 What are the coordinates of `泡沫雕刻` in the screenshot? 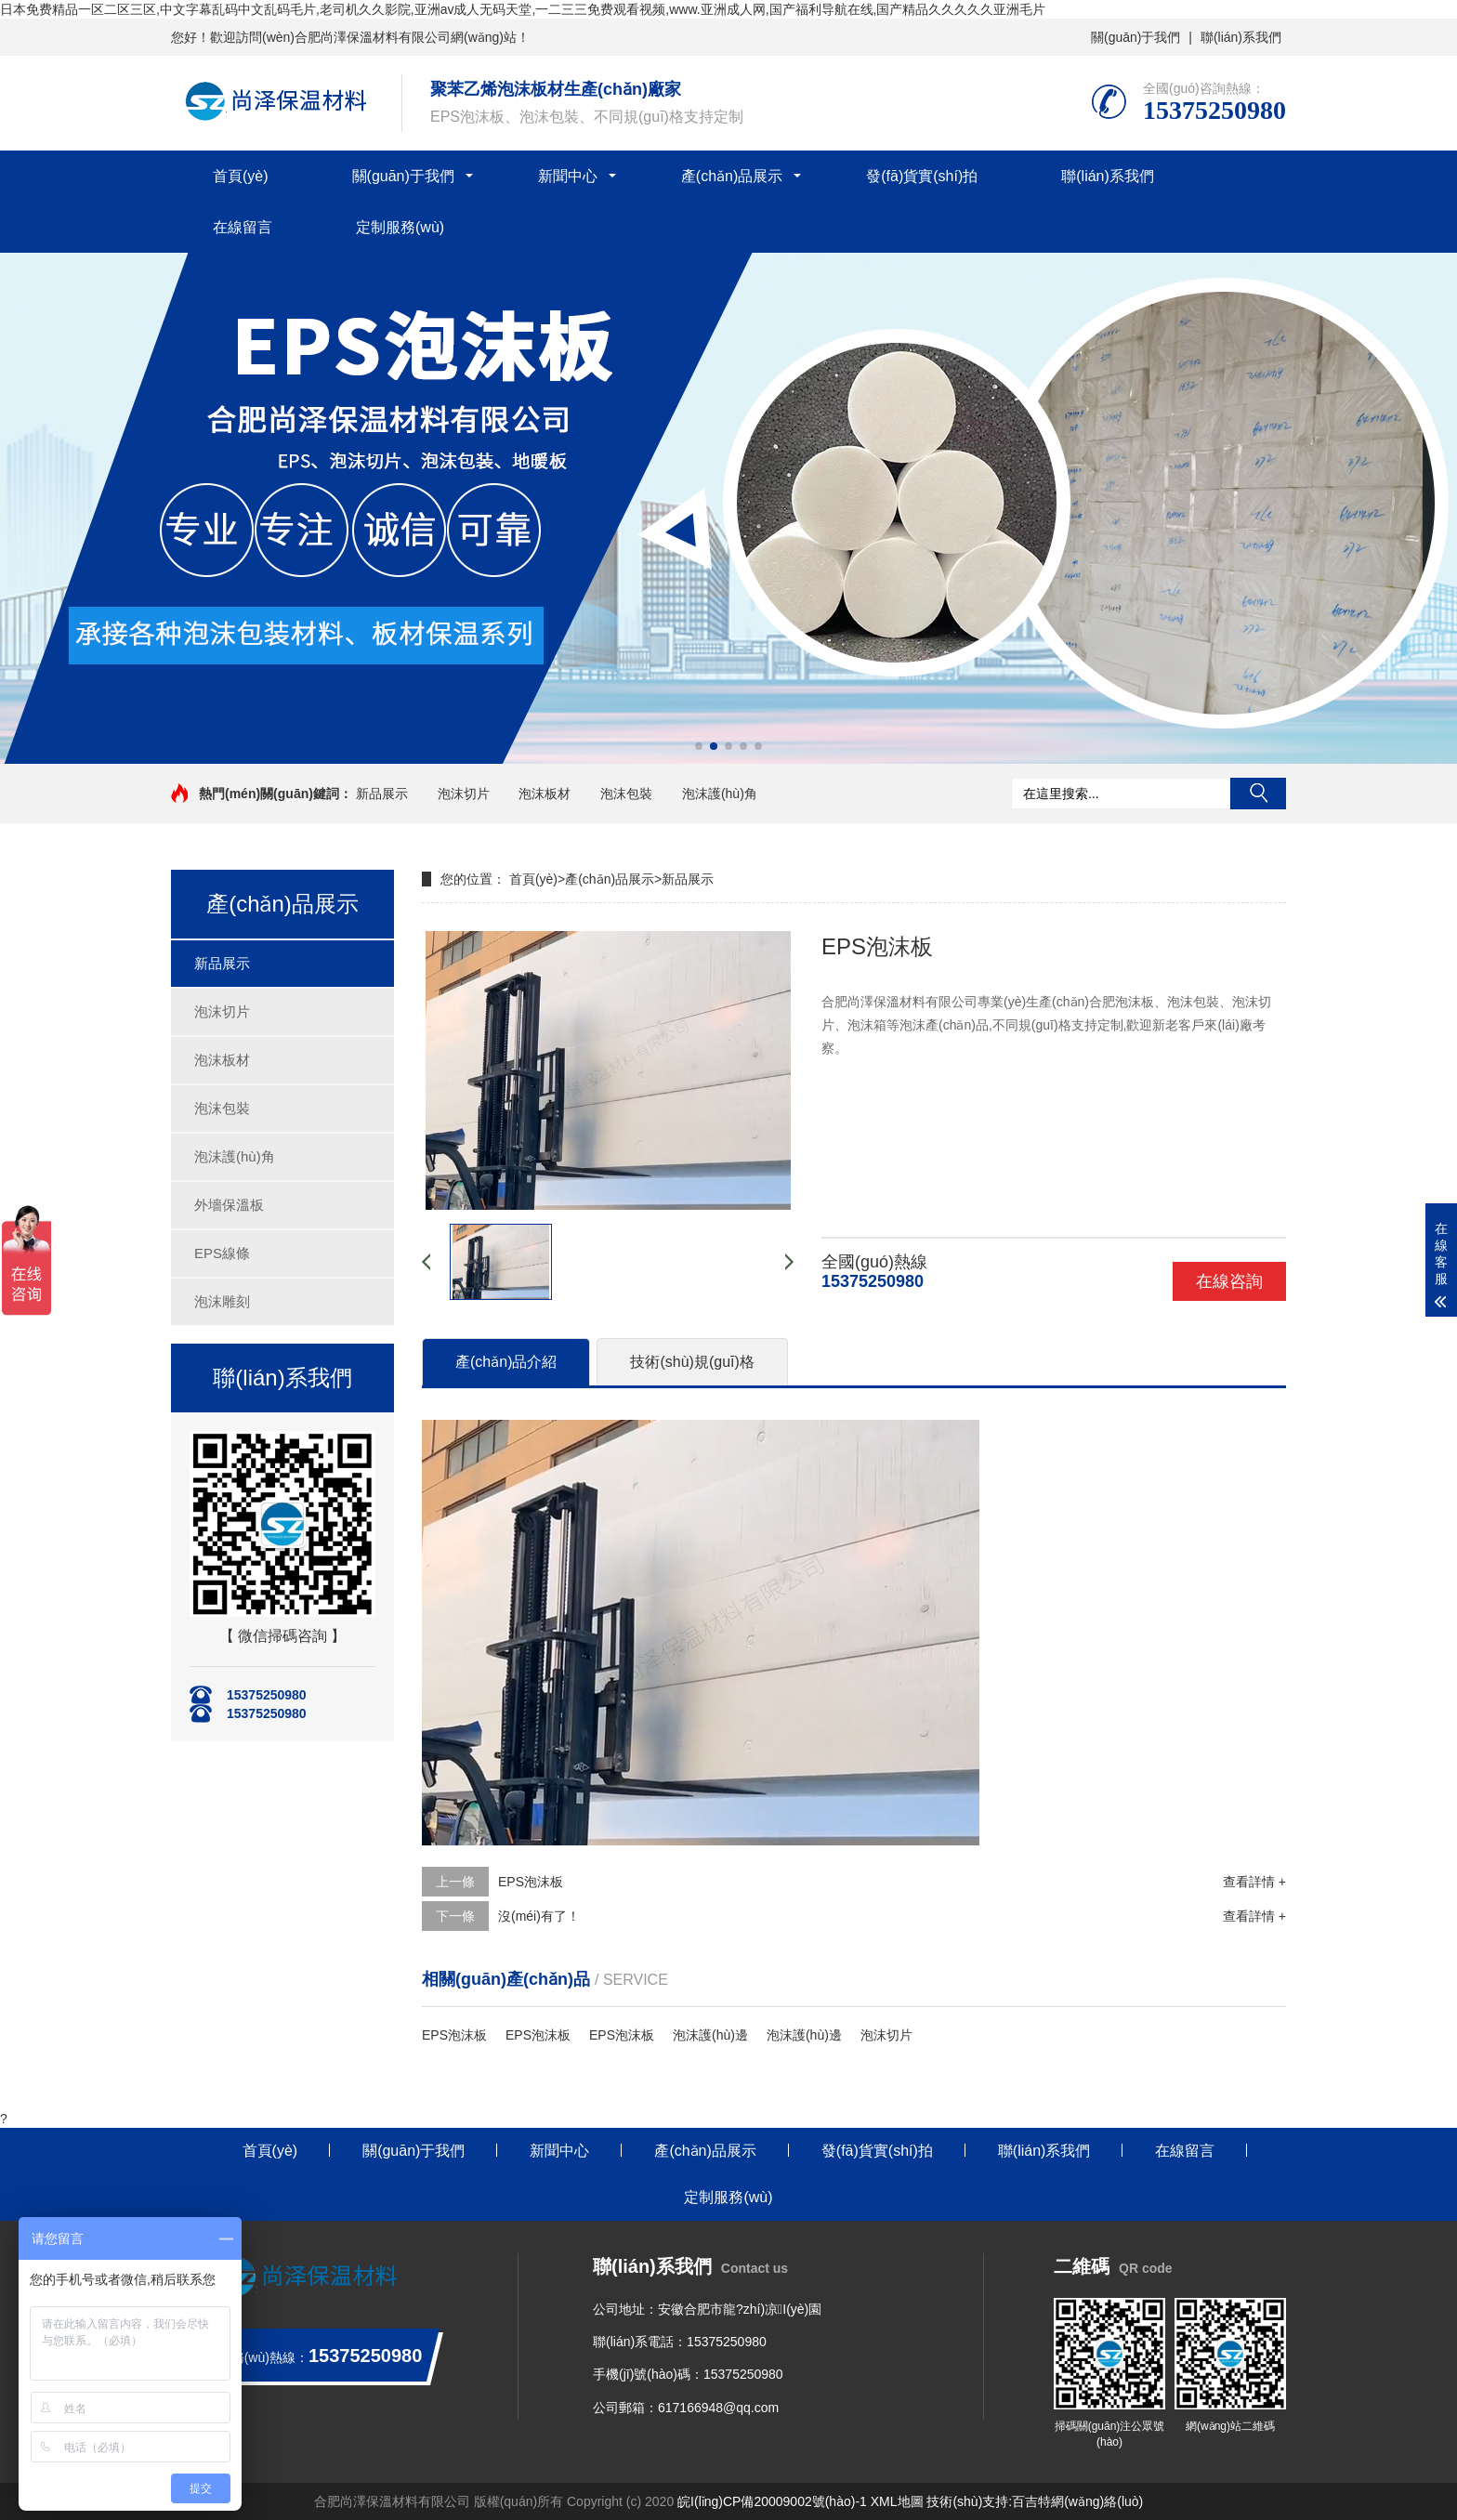 It's located at (222, 1301).